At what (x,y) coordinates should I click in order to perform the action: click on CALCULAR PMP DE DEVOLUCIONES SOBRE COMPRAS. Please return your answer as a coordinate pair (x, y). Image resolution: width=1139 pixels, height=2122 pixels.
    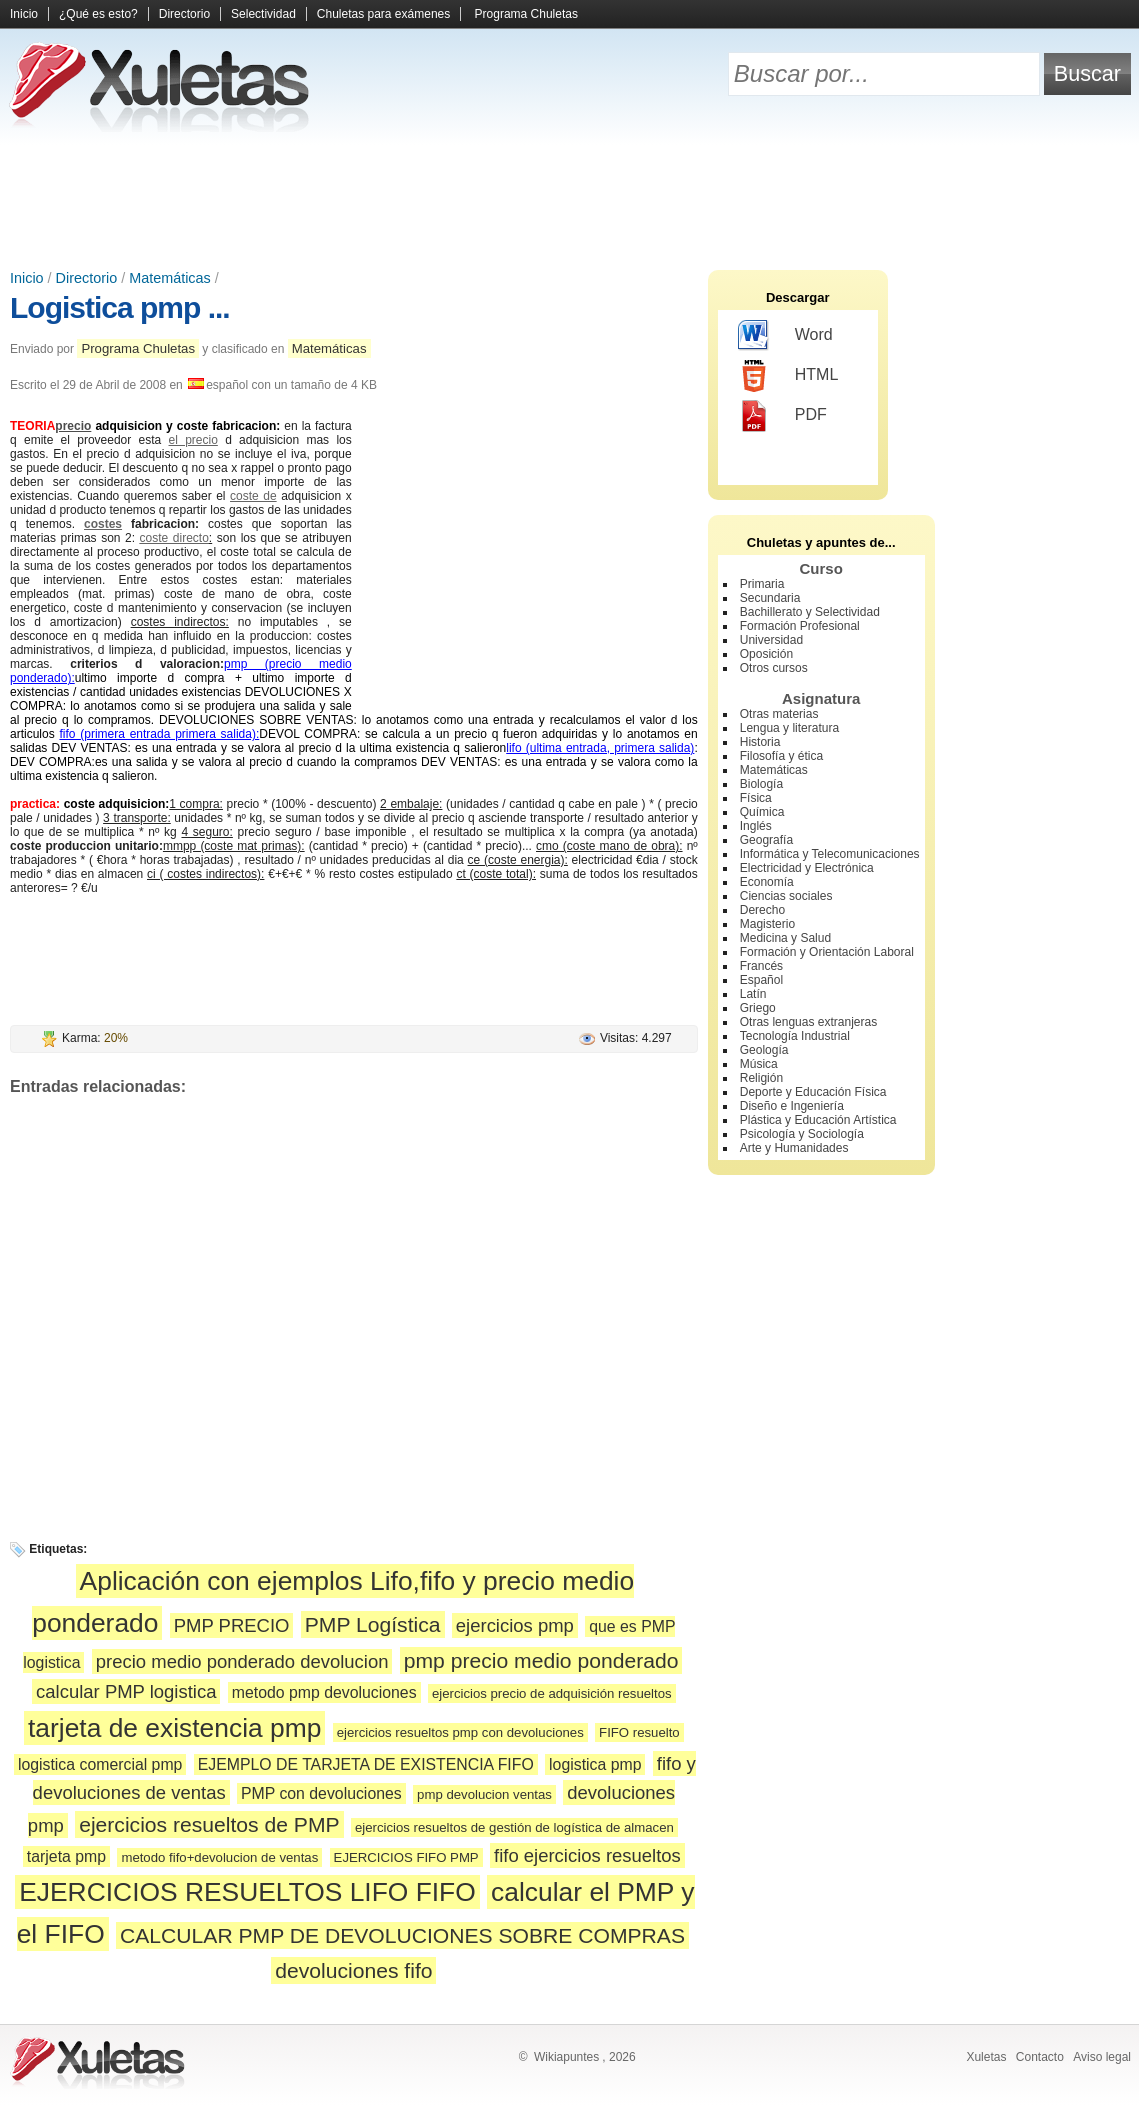
    Looking at the image, I should click on (402, 1935).